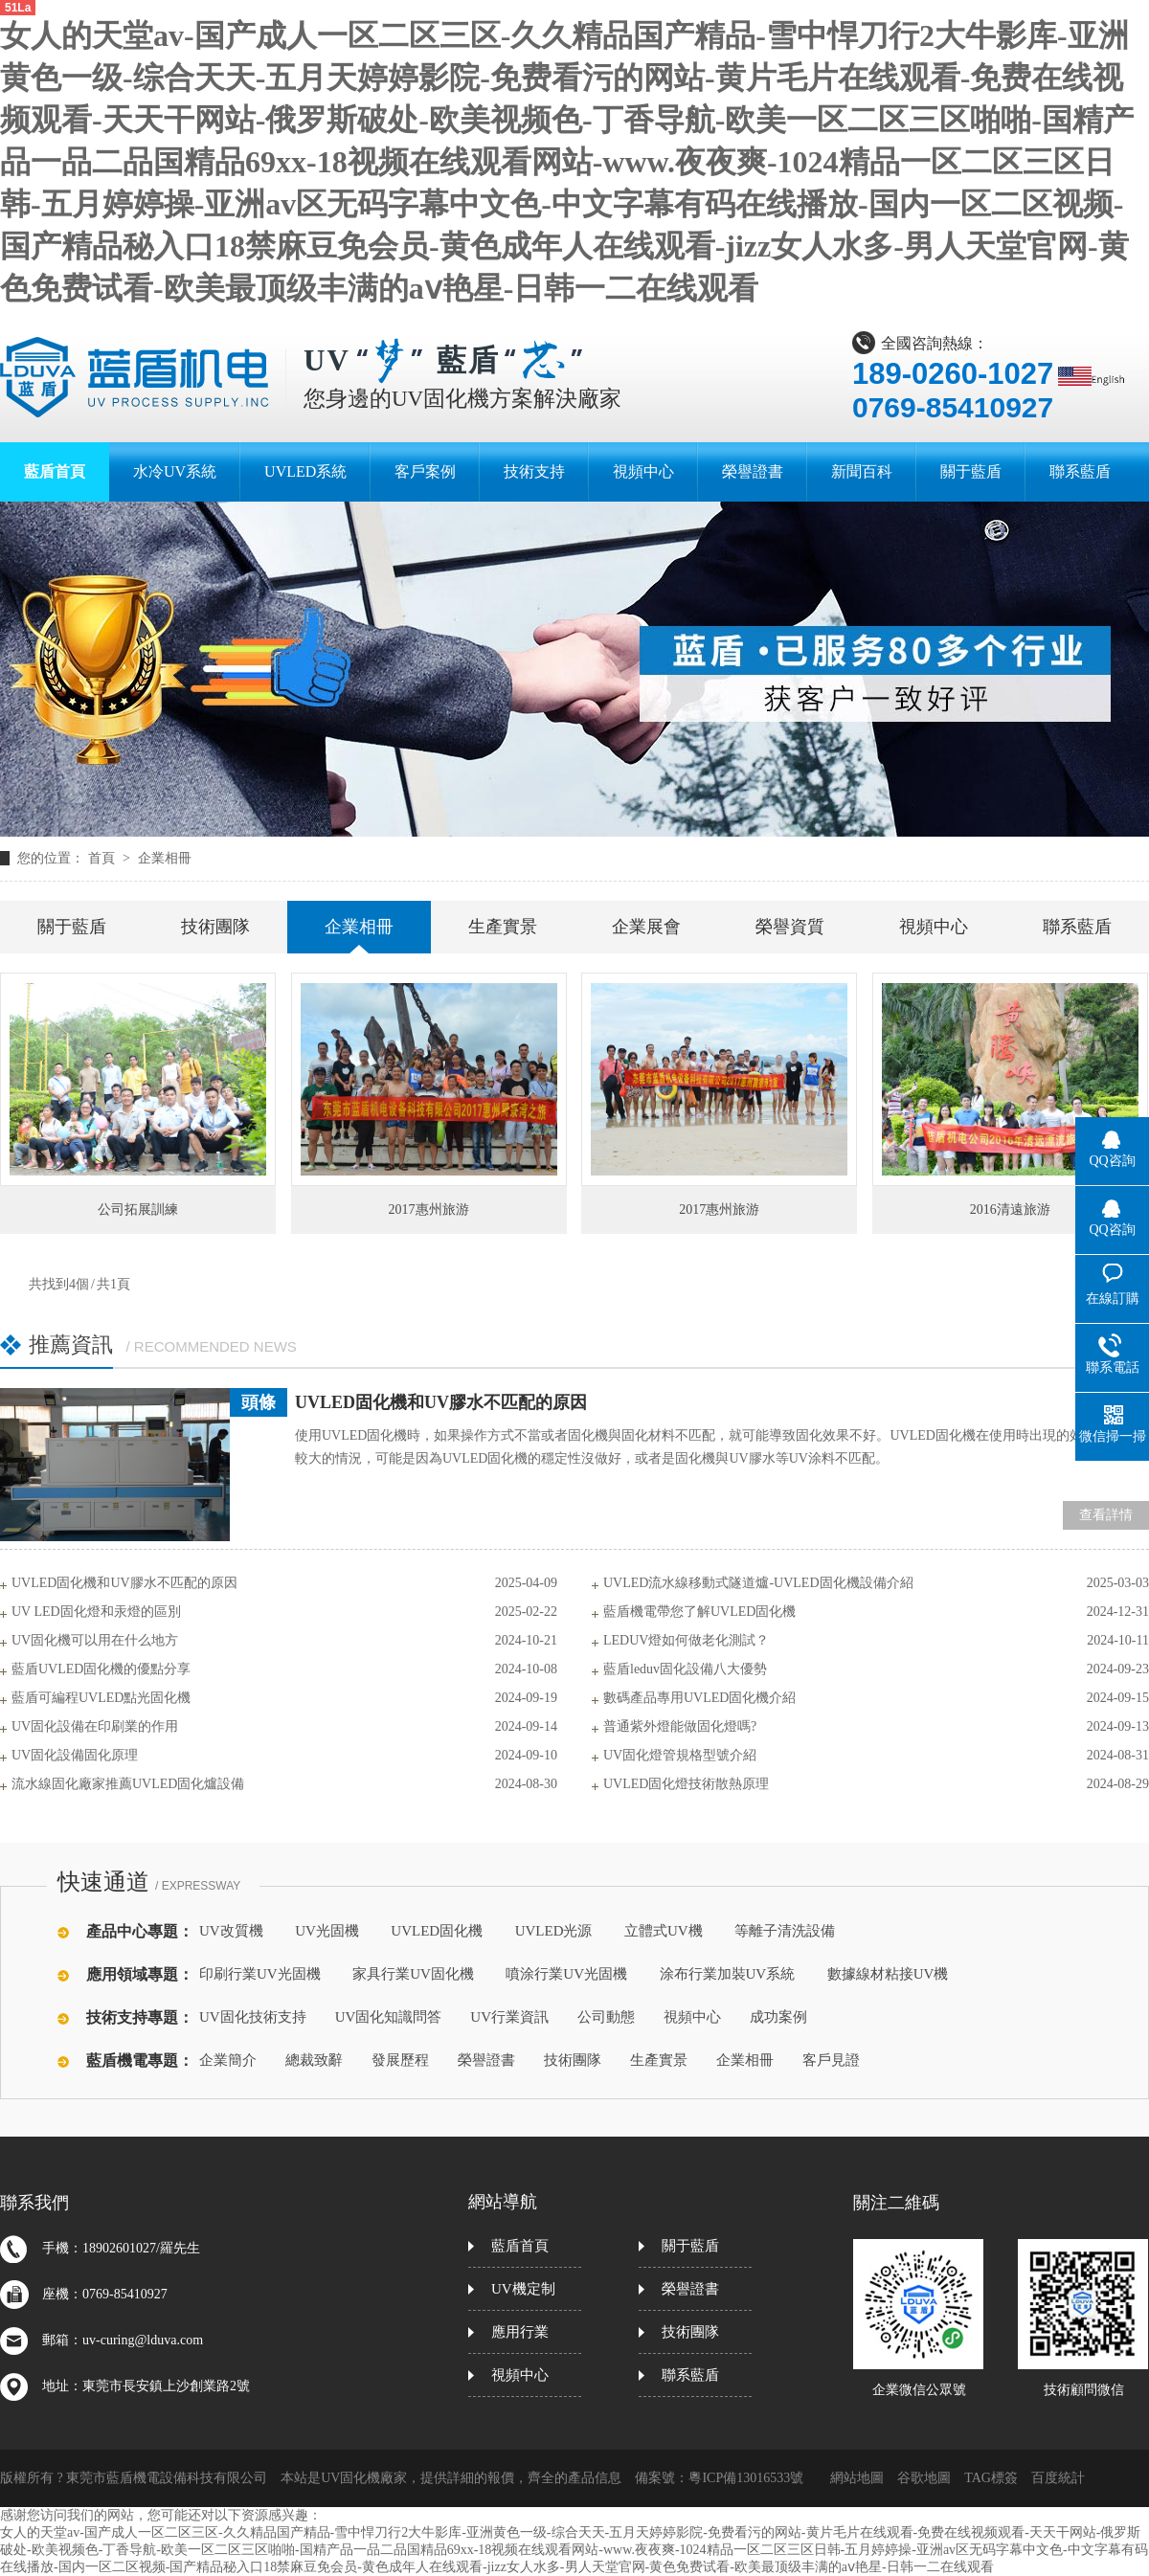  What do you see at coordinates (94, 1640) in the screenshot?
I see `UV固化機可以用在什么地方` at bounding box center [94, 1640].